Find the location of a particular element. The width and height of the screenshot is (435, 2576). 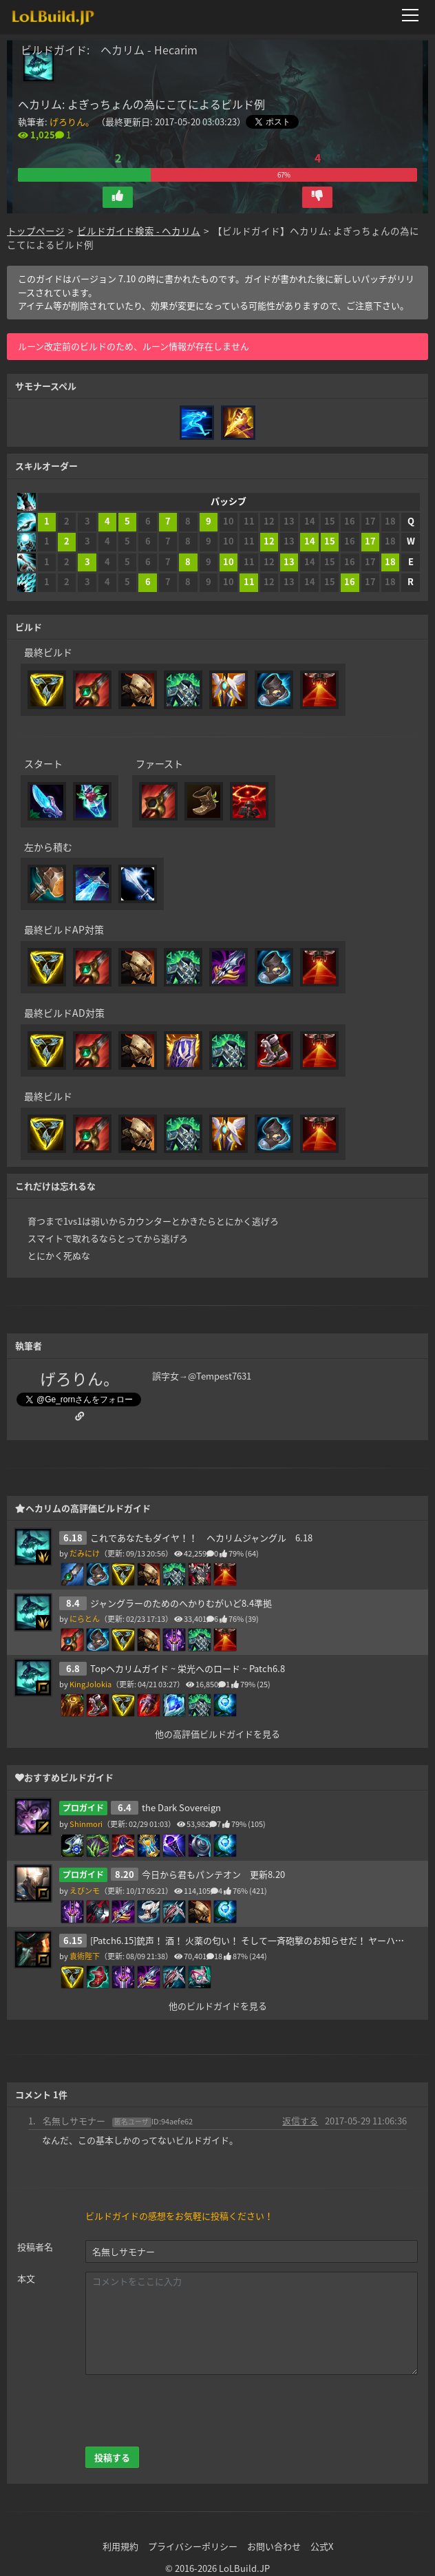

ビルドガイド検索 - ヘカリム is located at coordinates (138, 230).